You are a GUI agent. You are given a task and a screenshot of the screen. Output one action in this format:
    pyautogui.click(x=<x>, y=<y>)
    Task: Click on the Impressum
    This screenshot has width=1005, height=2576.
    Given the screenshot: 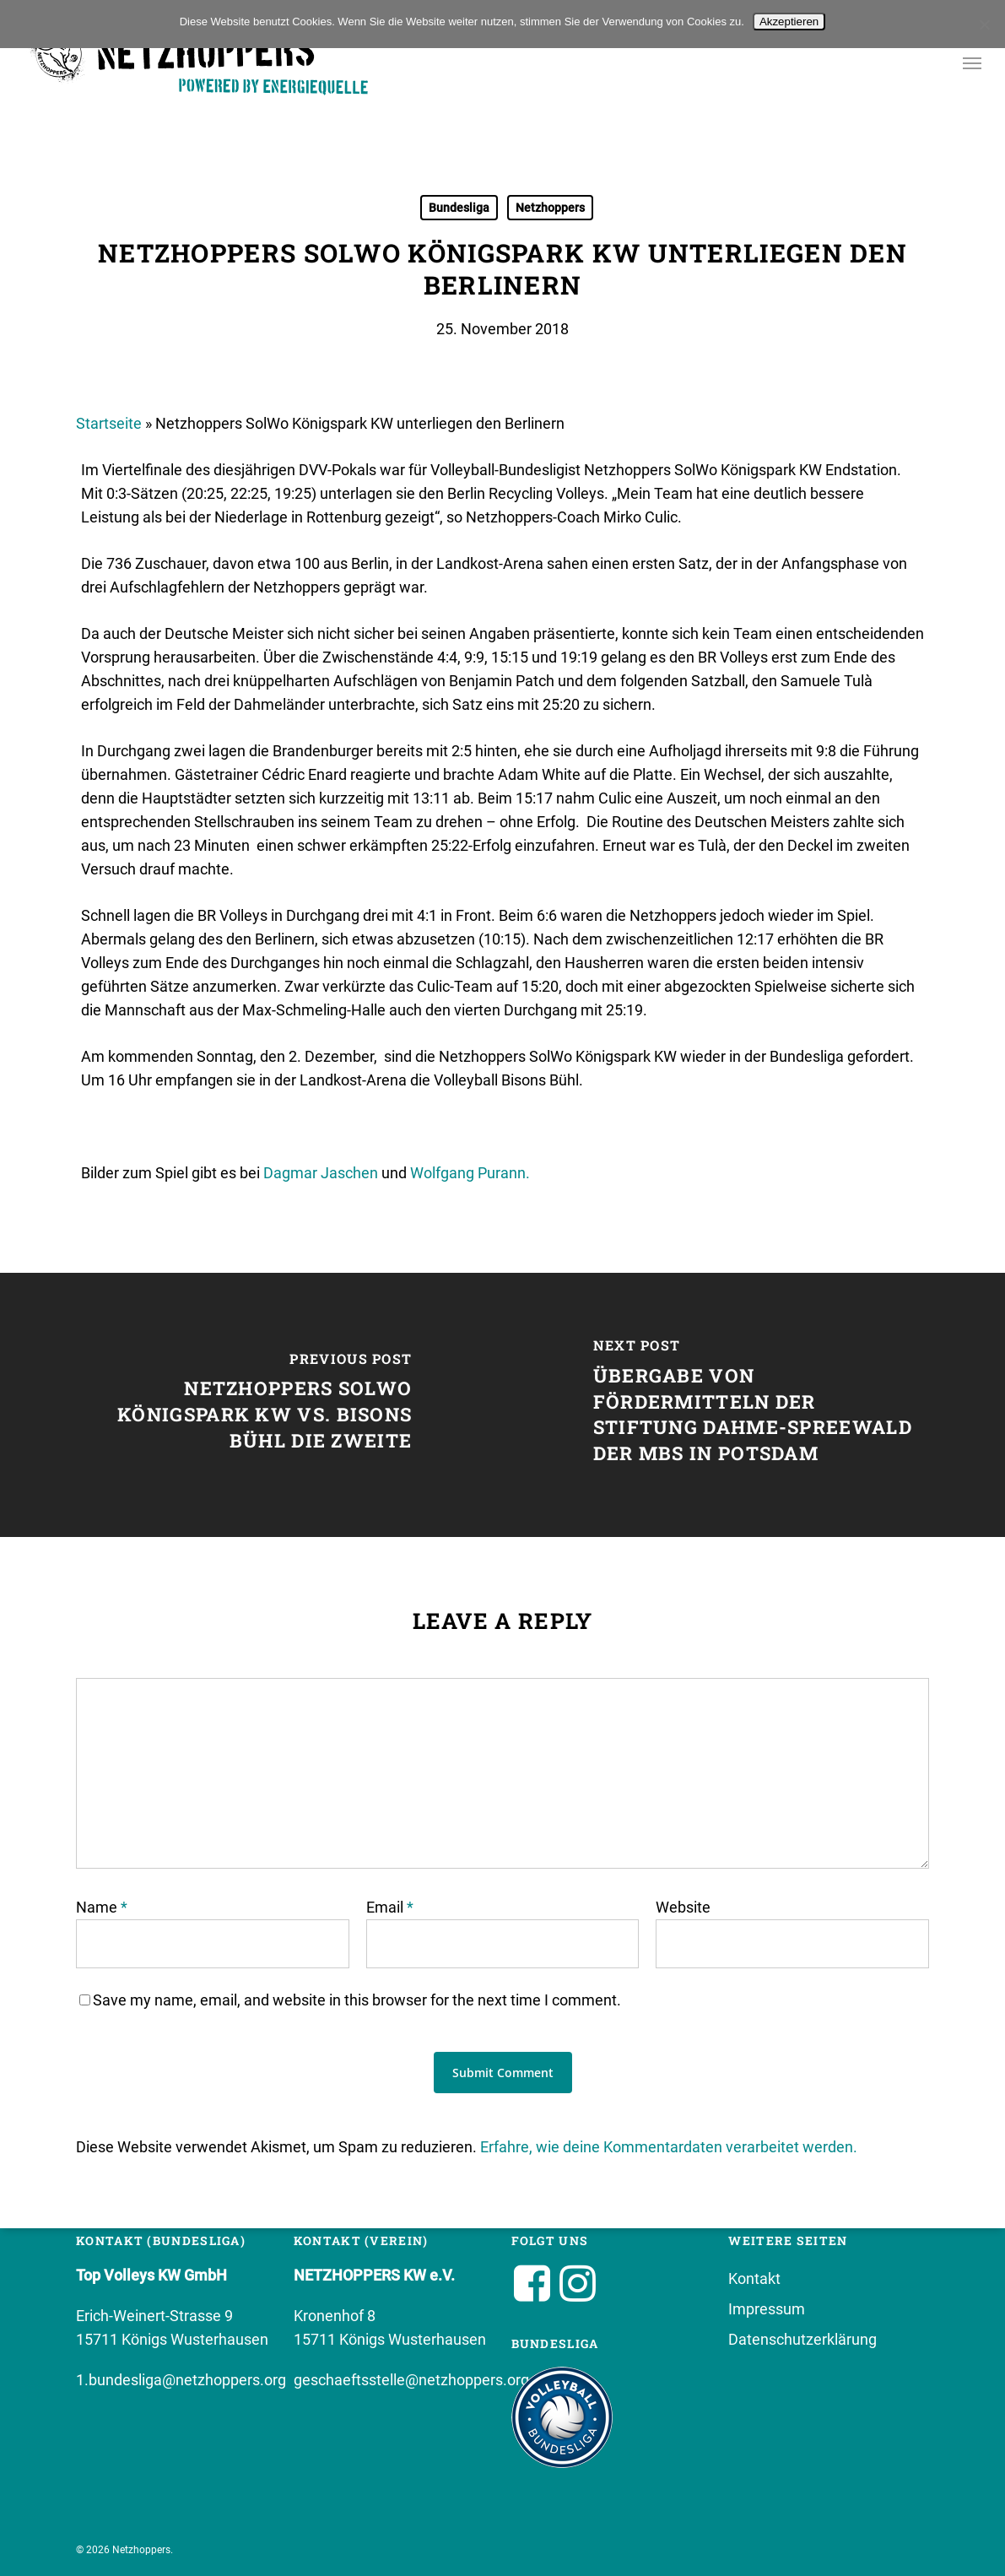 What is the action you would take?
    pyautogui.click(x=766, y=2309)
    